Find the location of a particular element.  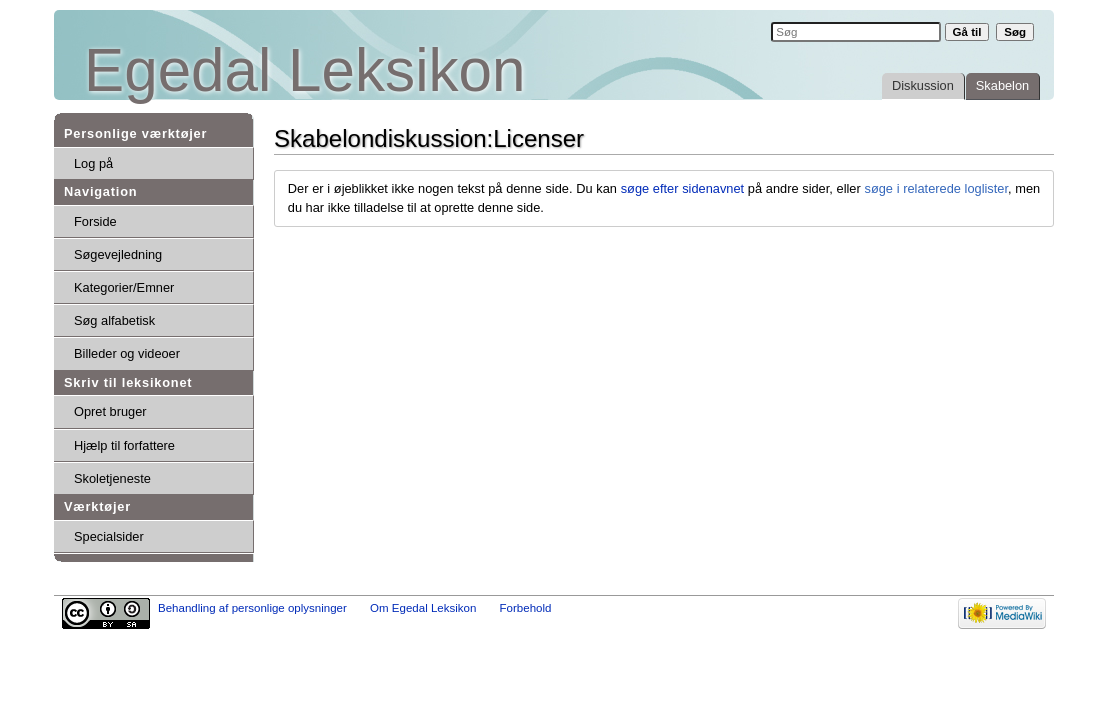

Forside is located at coordinates (95, 221).